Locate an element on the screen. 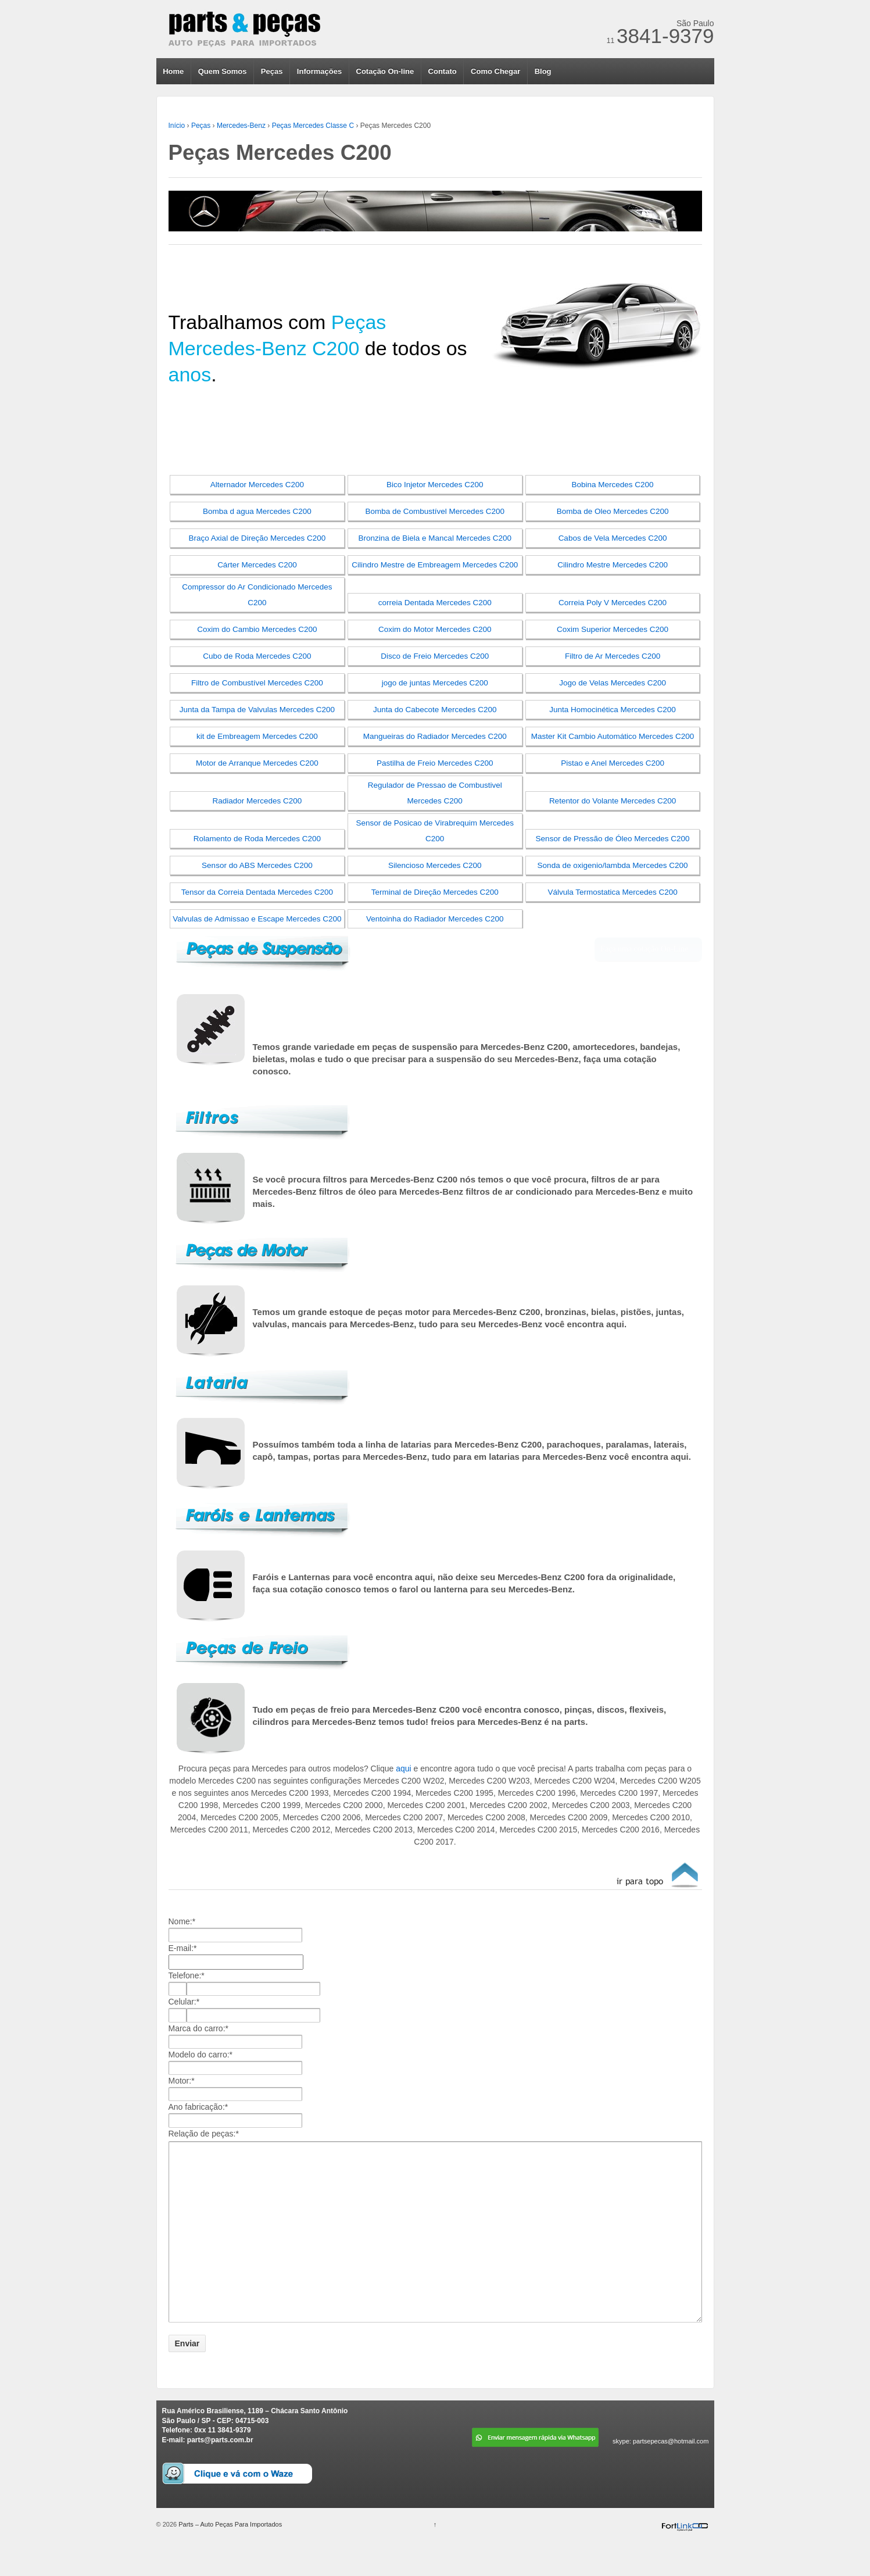 The height and width of the screenshot is (2576, 870). kit de Embreagem Mercedes C200 is located at coordinates (257, 736).